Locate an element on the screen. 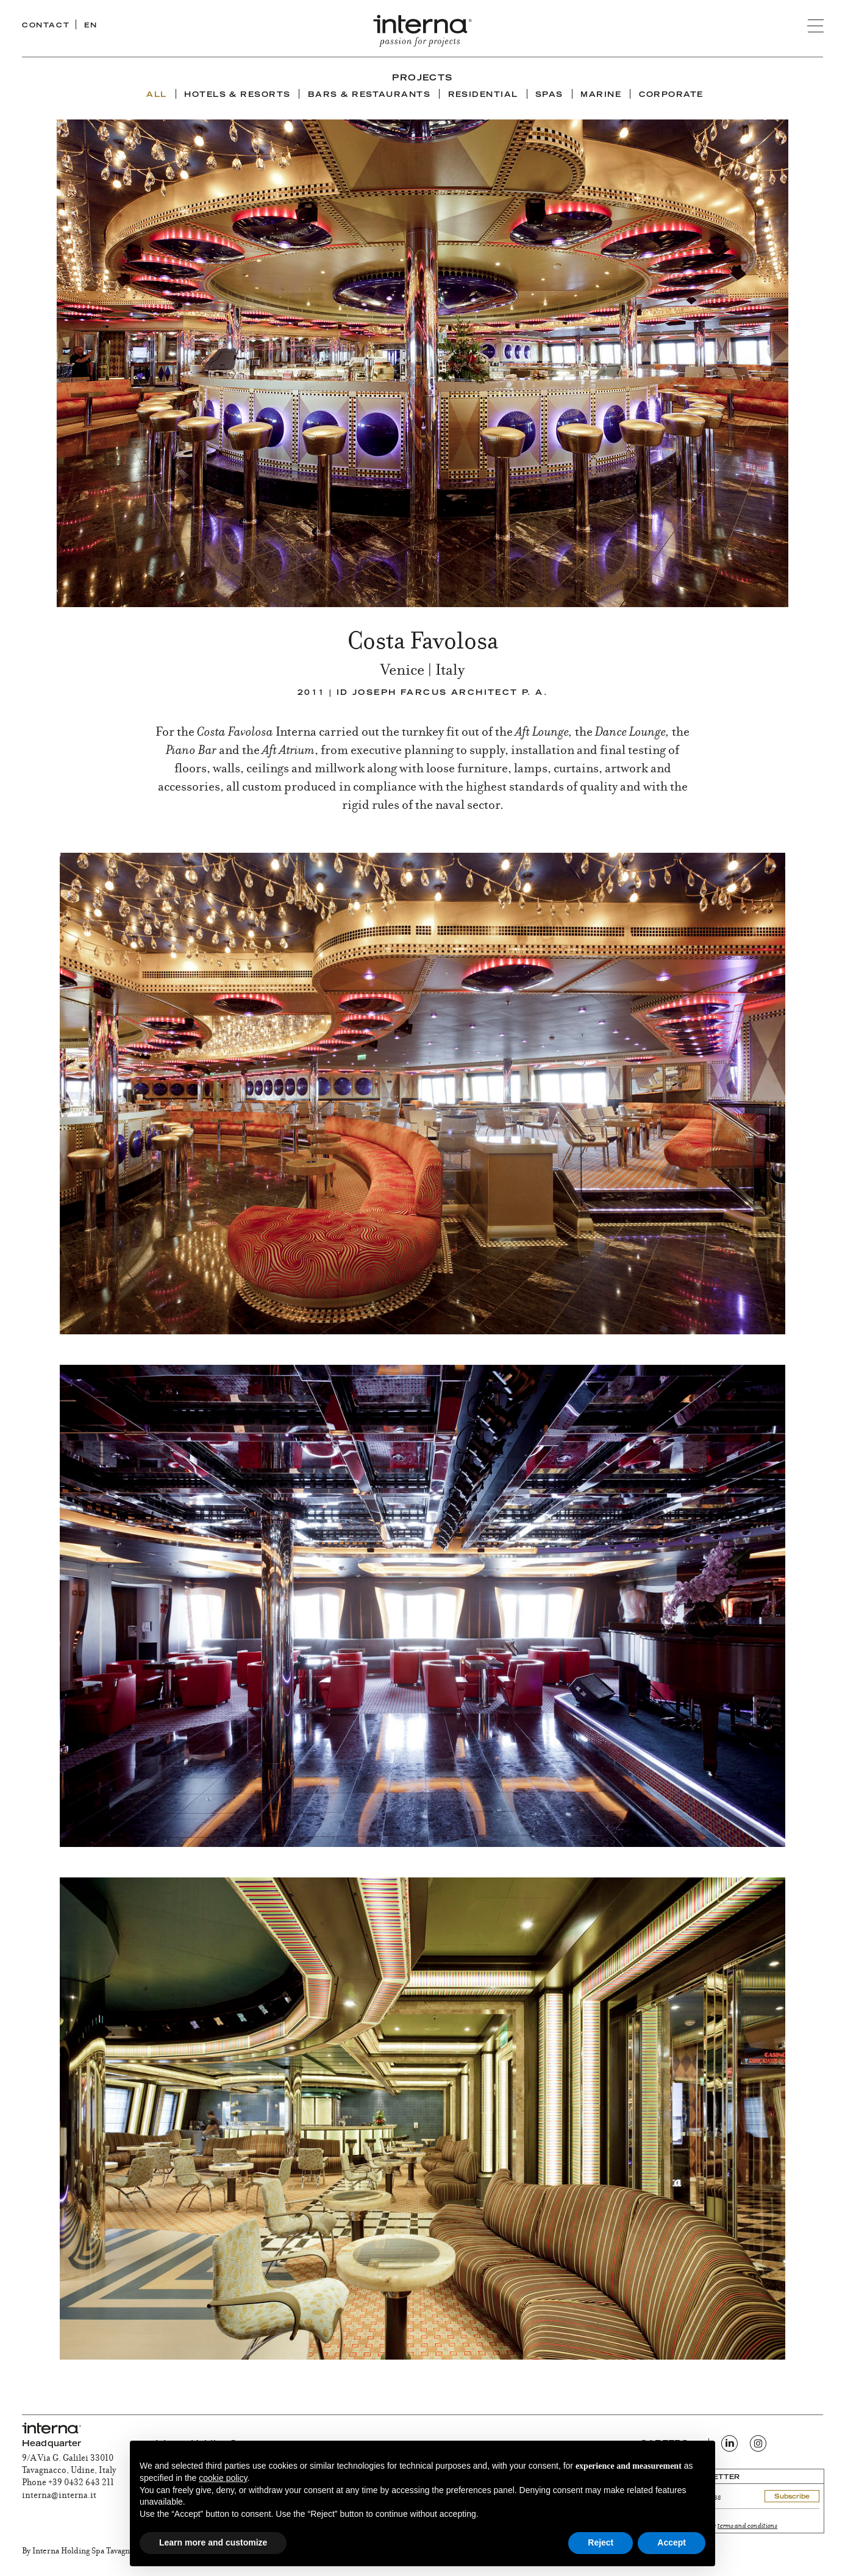 This screenshot has height=2576, width=845. EN is located at coordinates (90, 26).